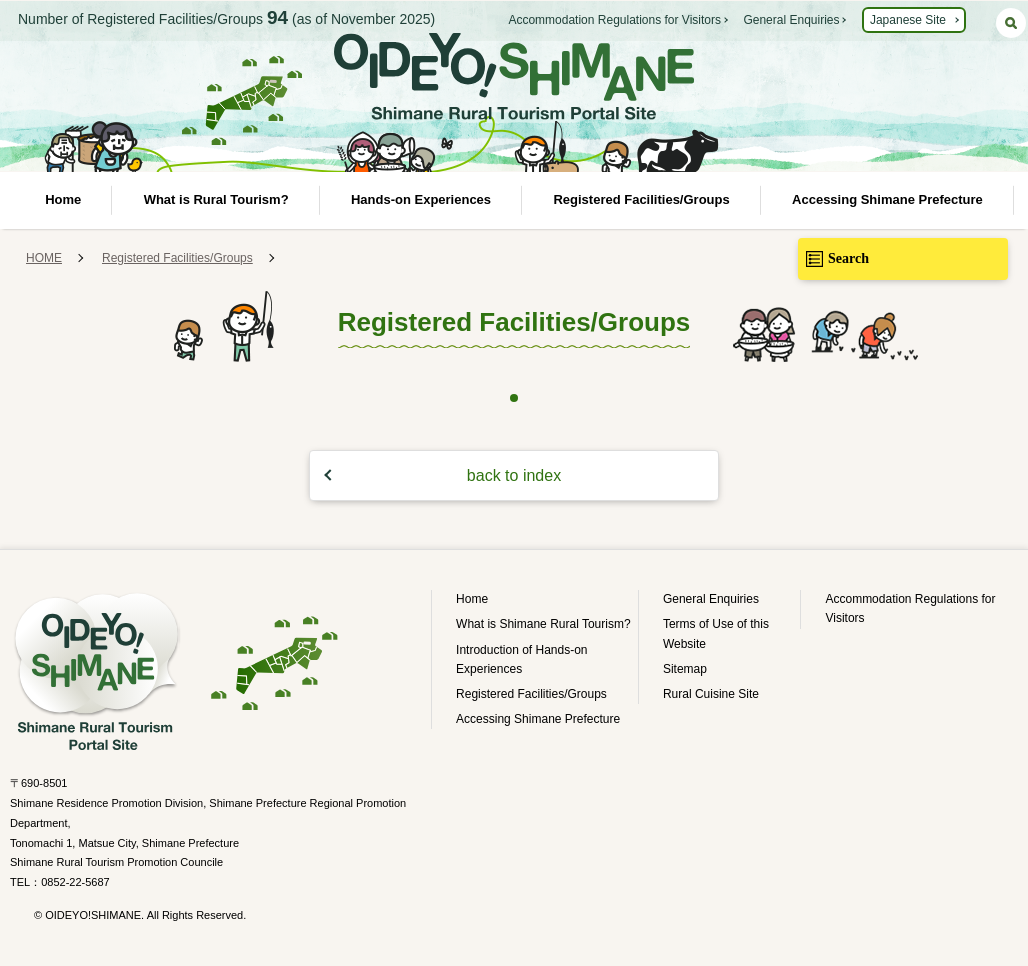 The width and height of the screenshot is (1028, 966). What do you see at coordinates (685, 669) in the screenshot?
I see `Sitemap` at bounding box center [685, 669].